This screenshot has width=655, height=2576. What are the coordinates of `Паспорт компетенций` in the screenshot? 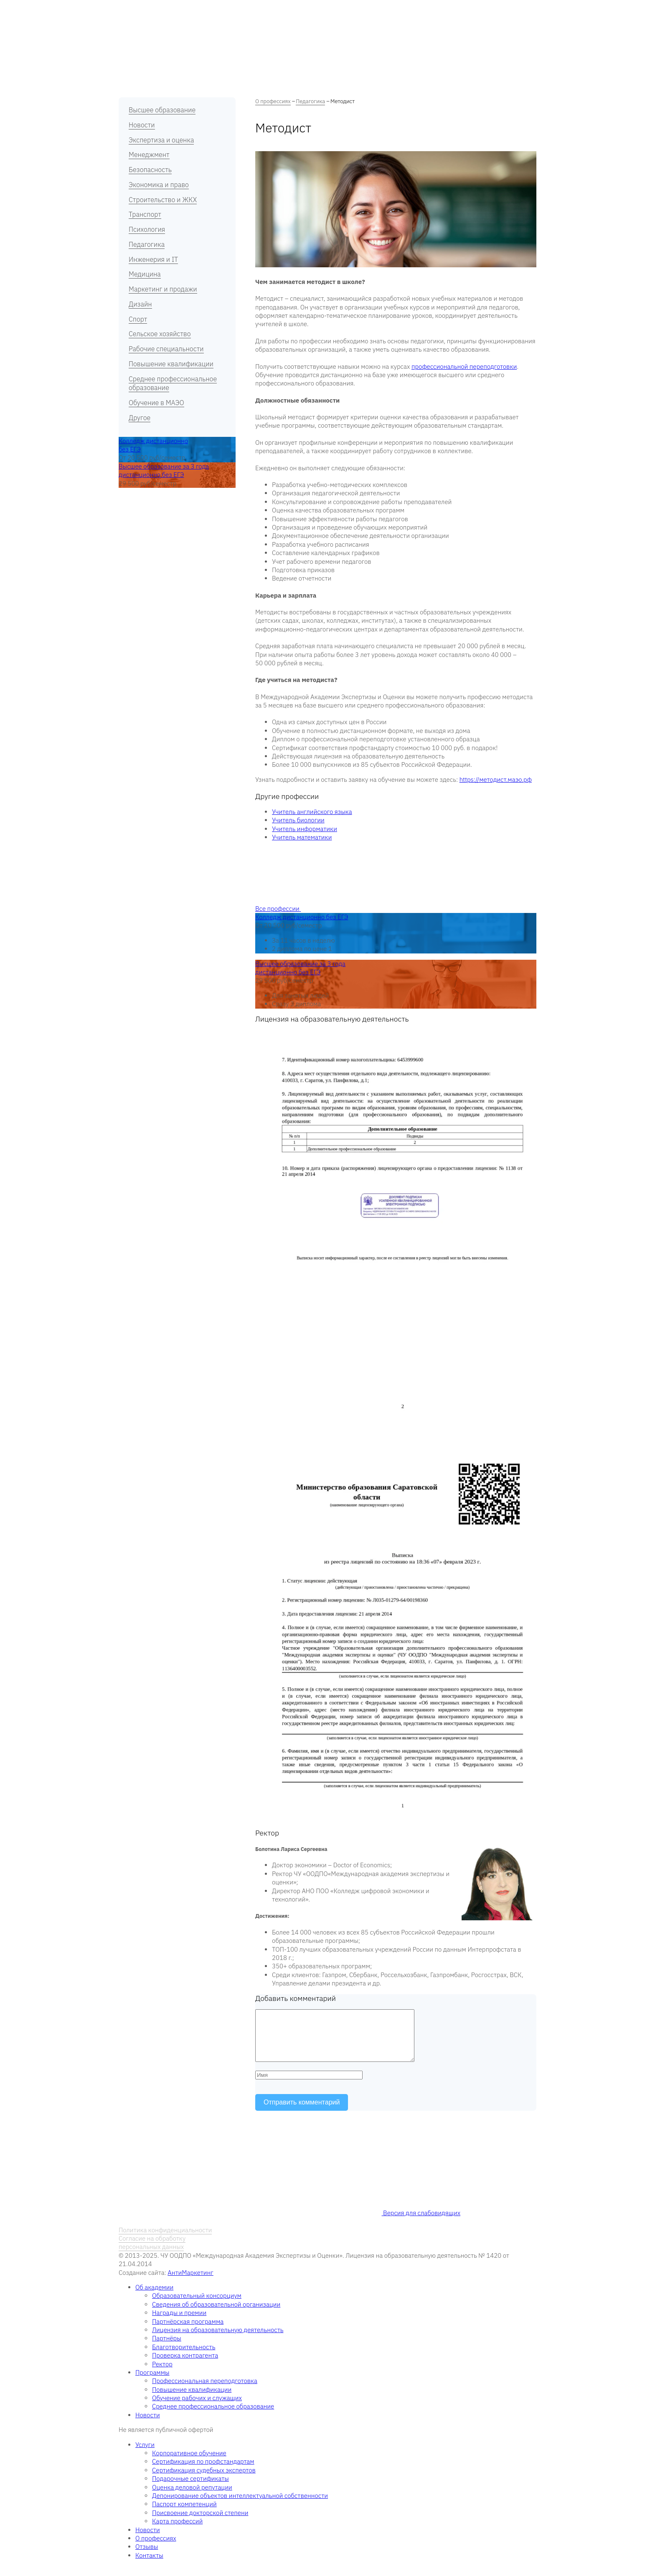 It's located at (184, 2514).